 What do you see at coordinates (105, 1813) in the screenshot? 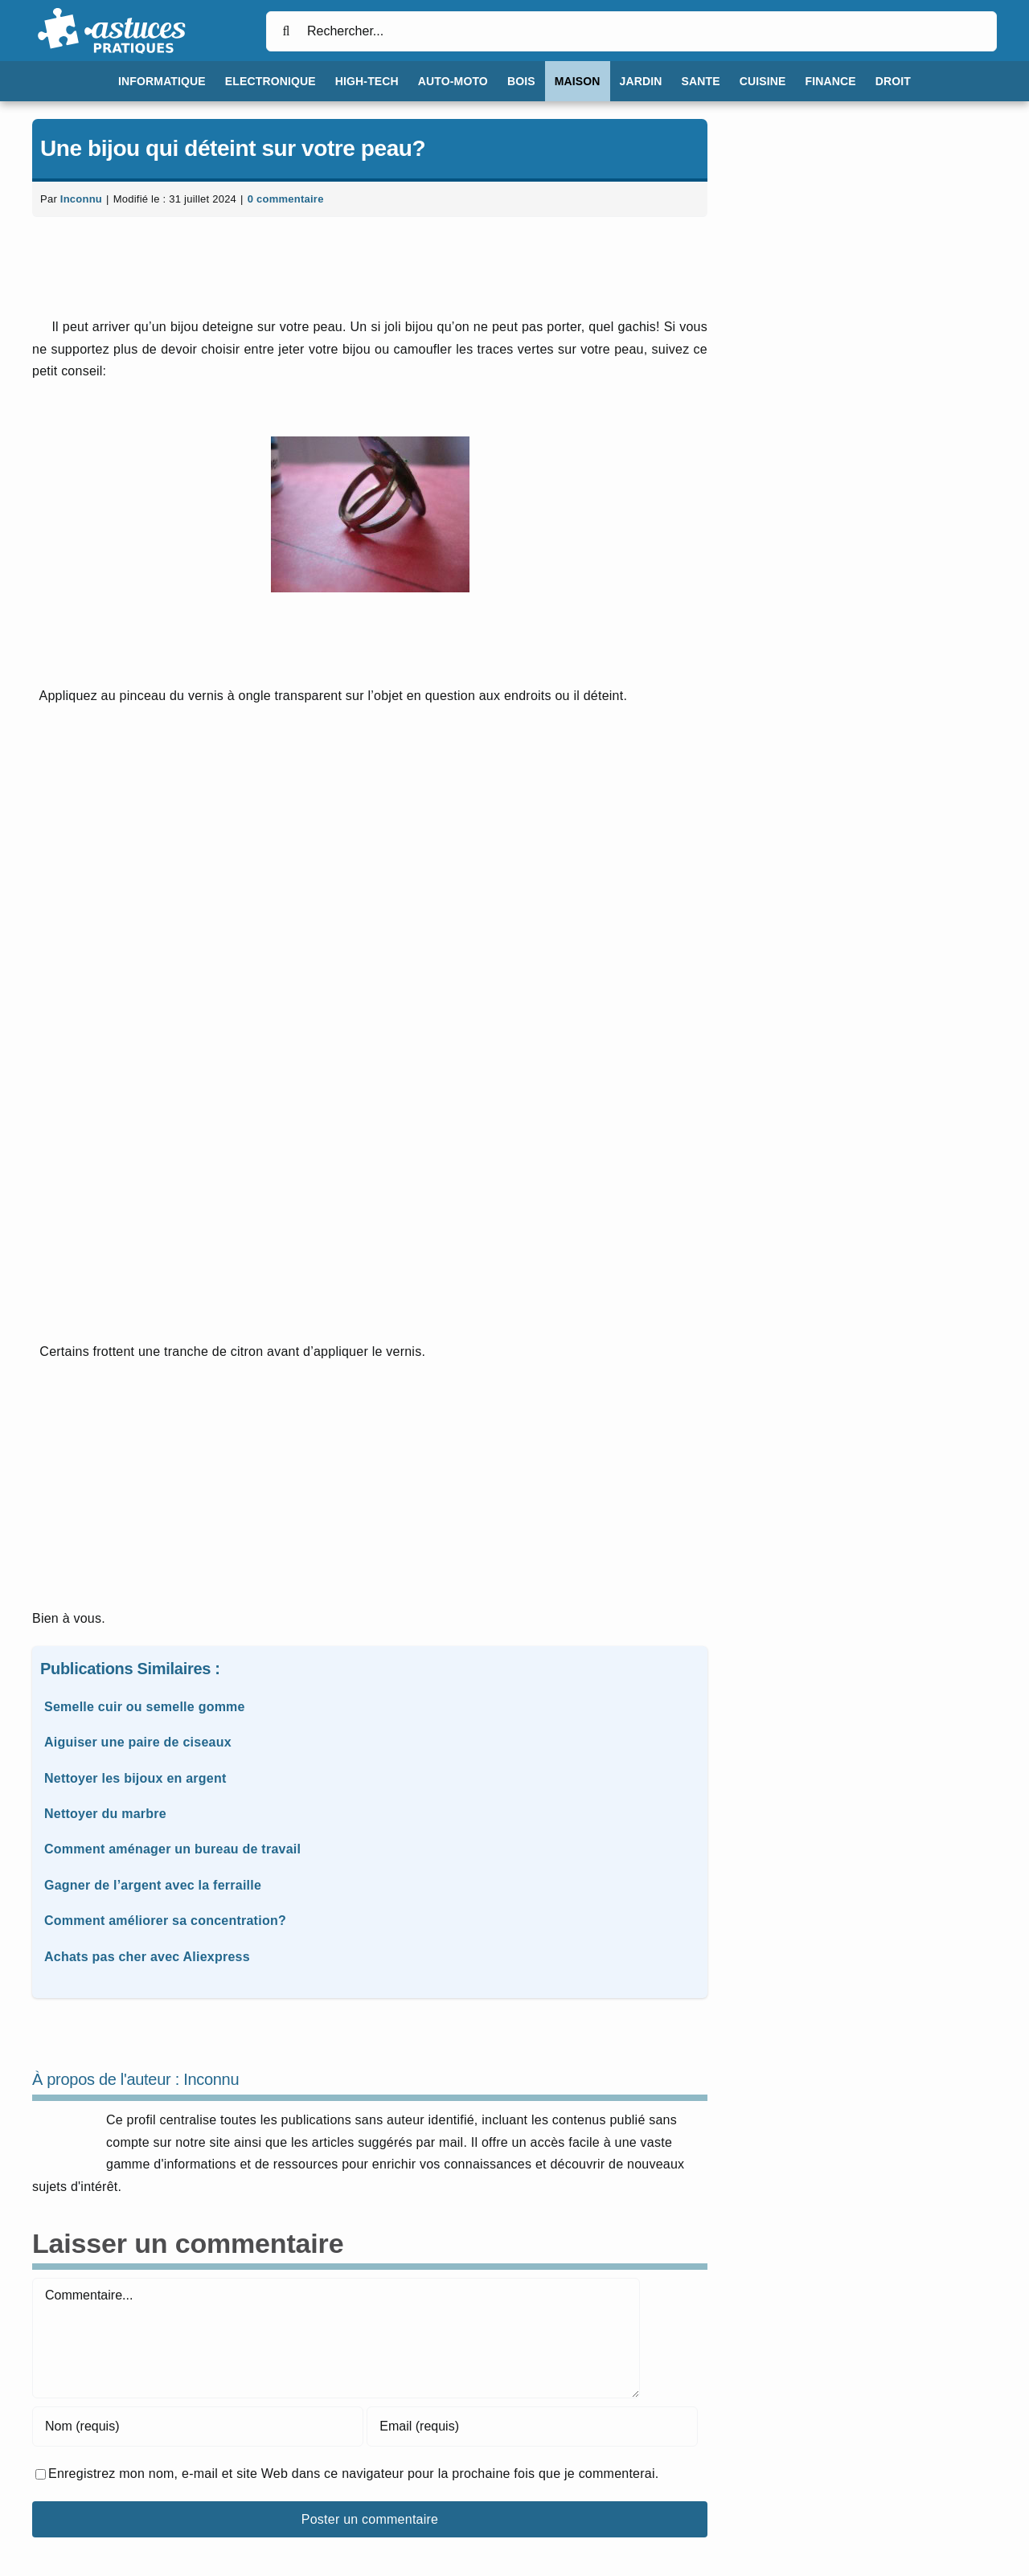
I see `Nettoyer du marbre` at bounding box center [105, 1813].